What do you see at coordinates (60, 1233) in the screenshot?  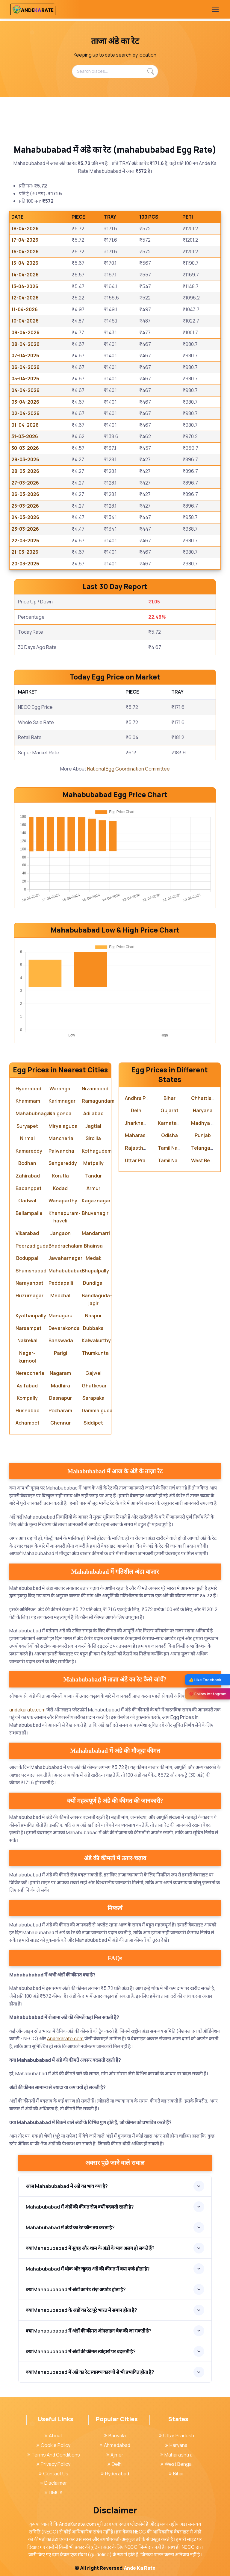 I see `Jangaon` at bounding box center [60, 1233].